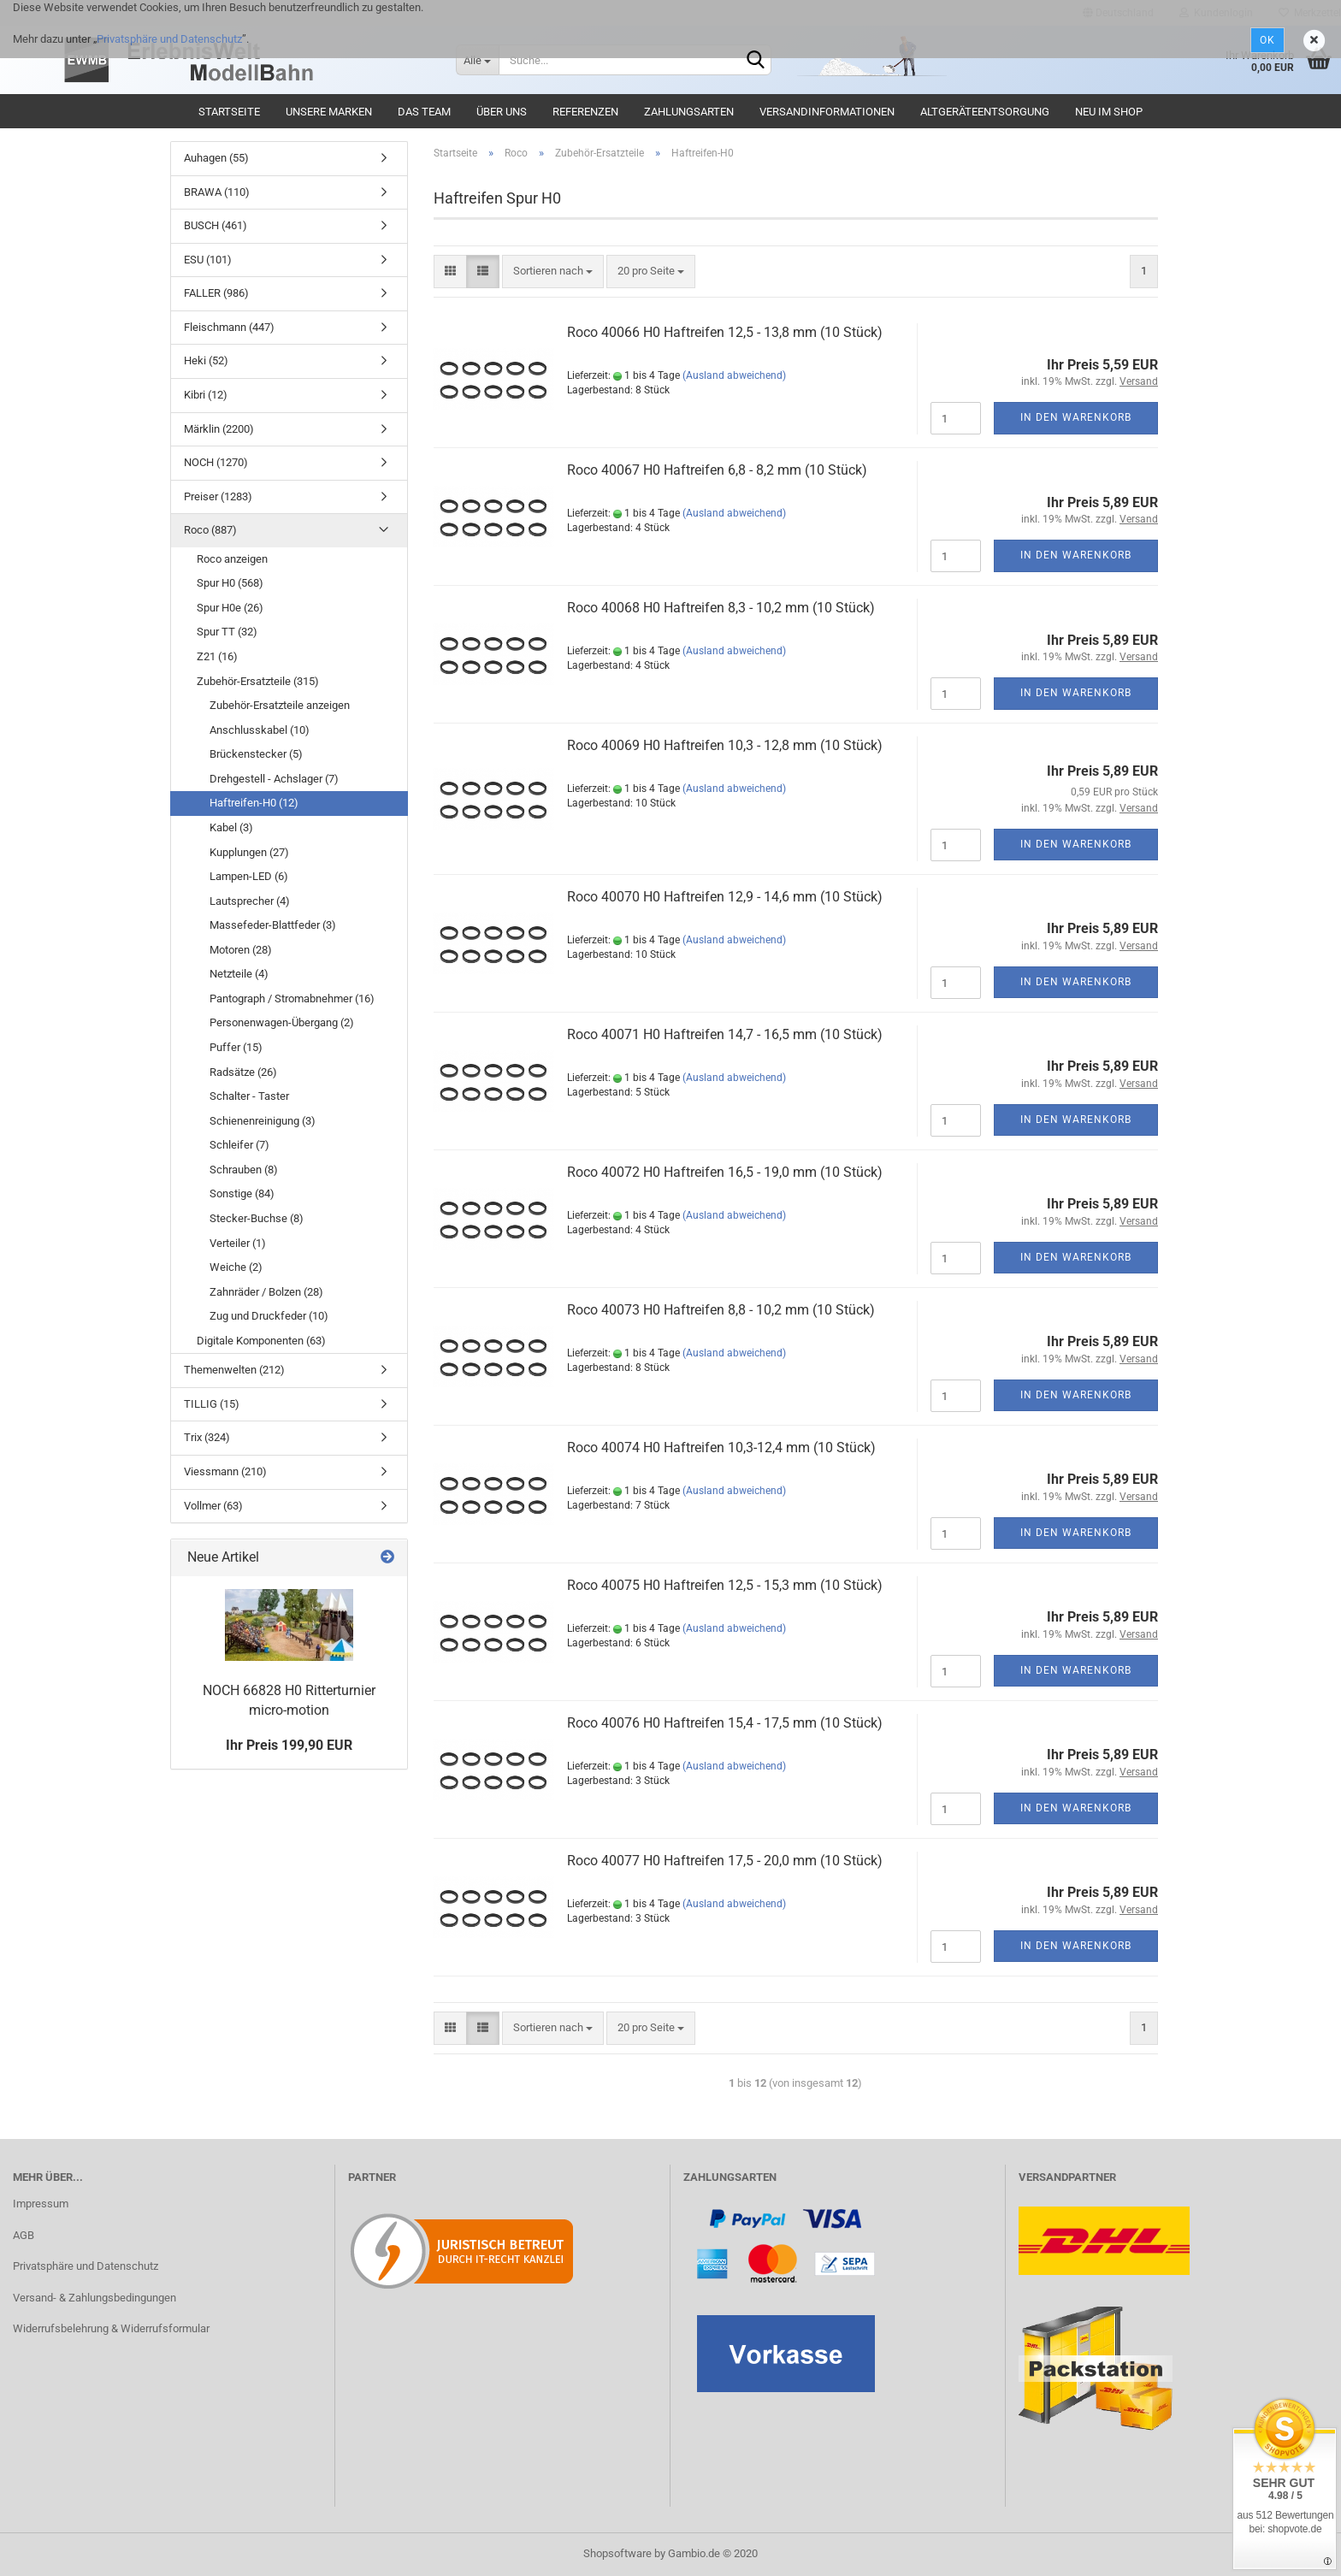  Describe the element at coordinates (216, 462) in the screenshot. I see `NOCH (1270)` at that location.